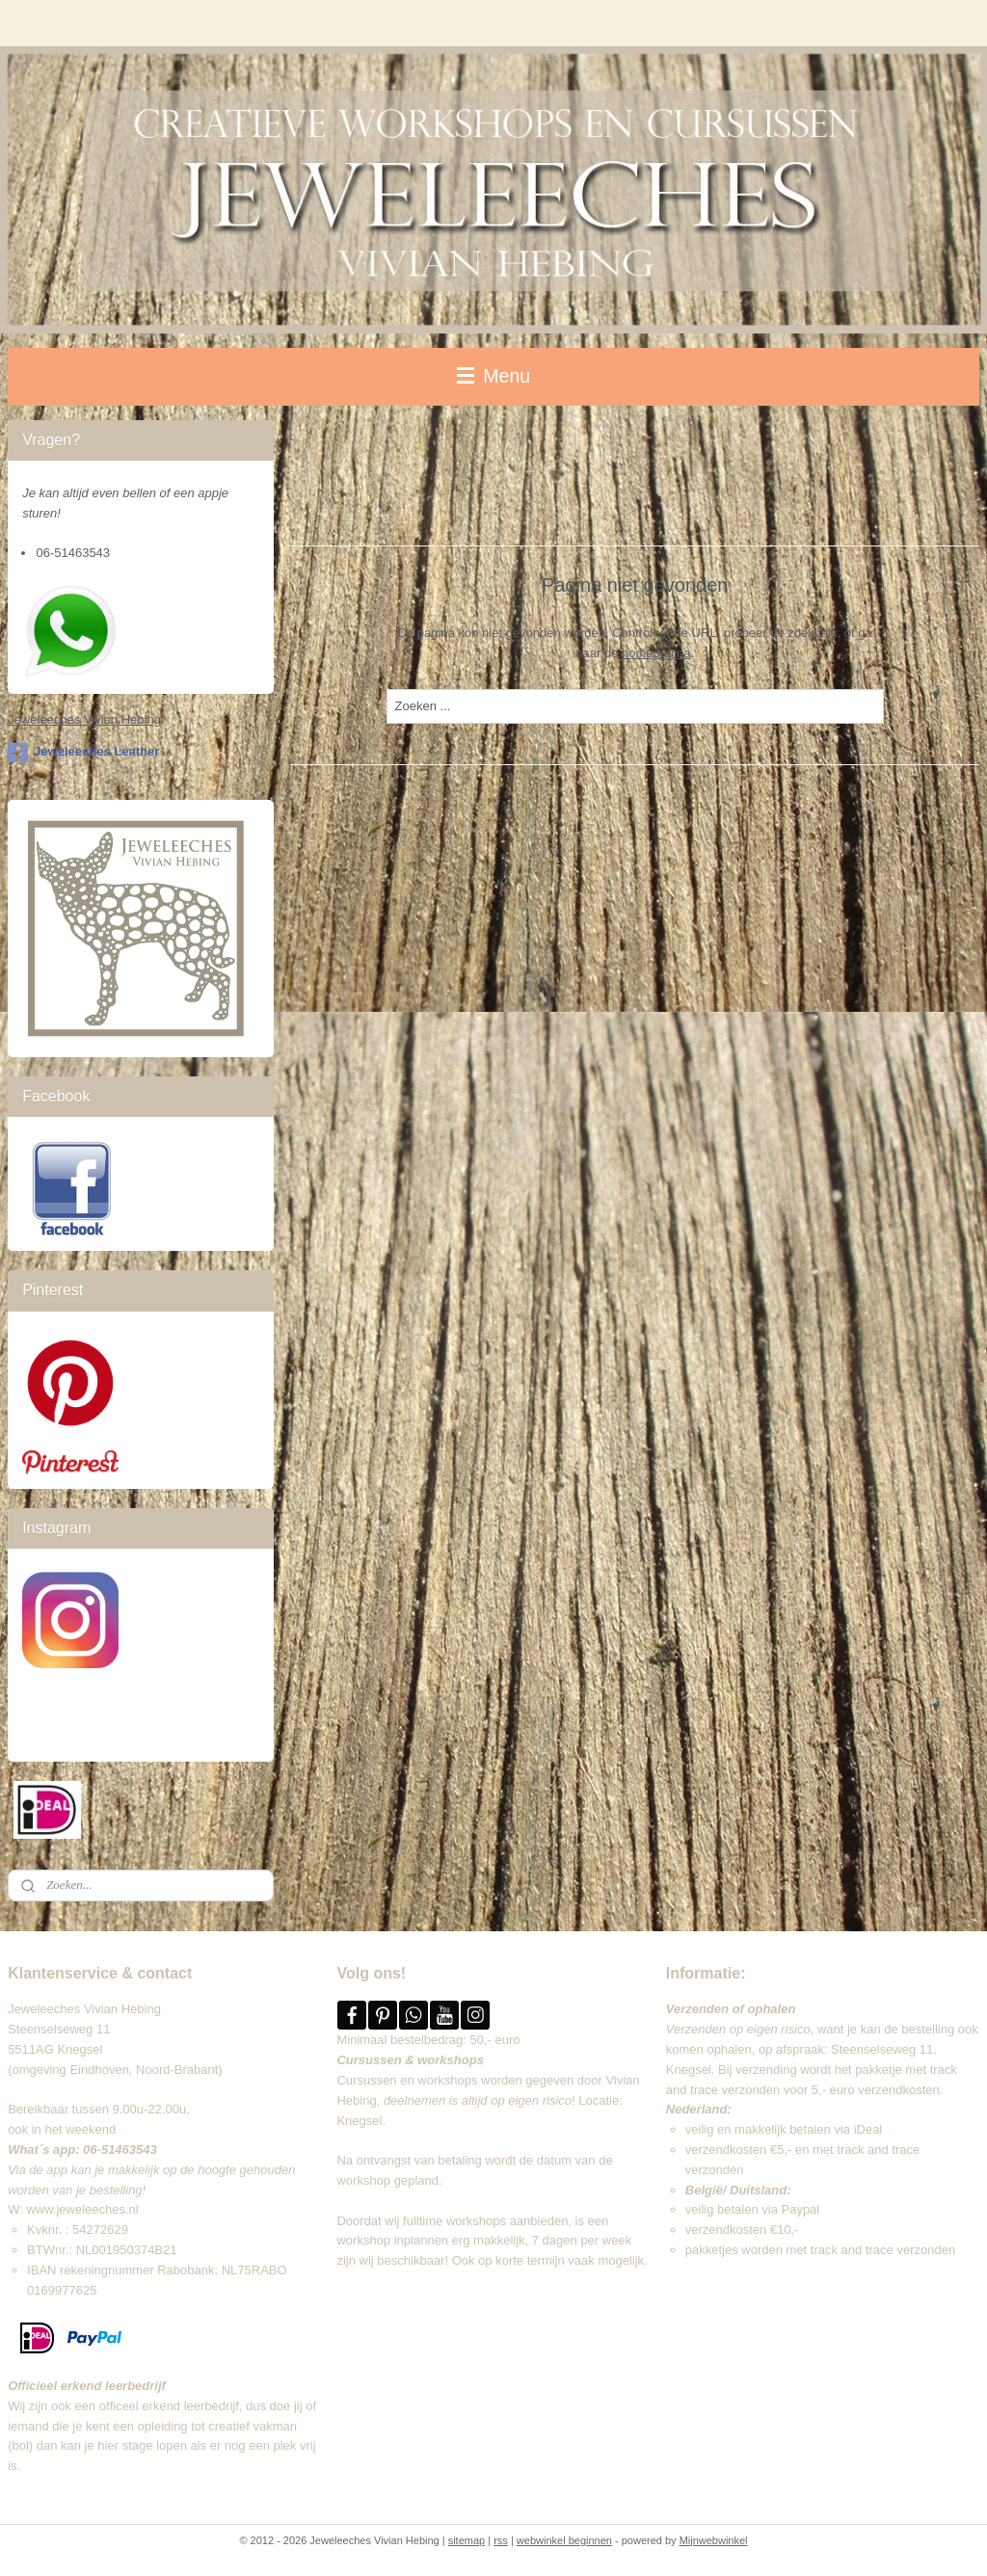 The image size is (987, 2576). Describe the element at coordinates (564, 2540) in the screenshot. I see `webwinkel beginnen` at that location.